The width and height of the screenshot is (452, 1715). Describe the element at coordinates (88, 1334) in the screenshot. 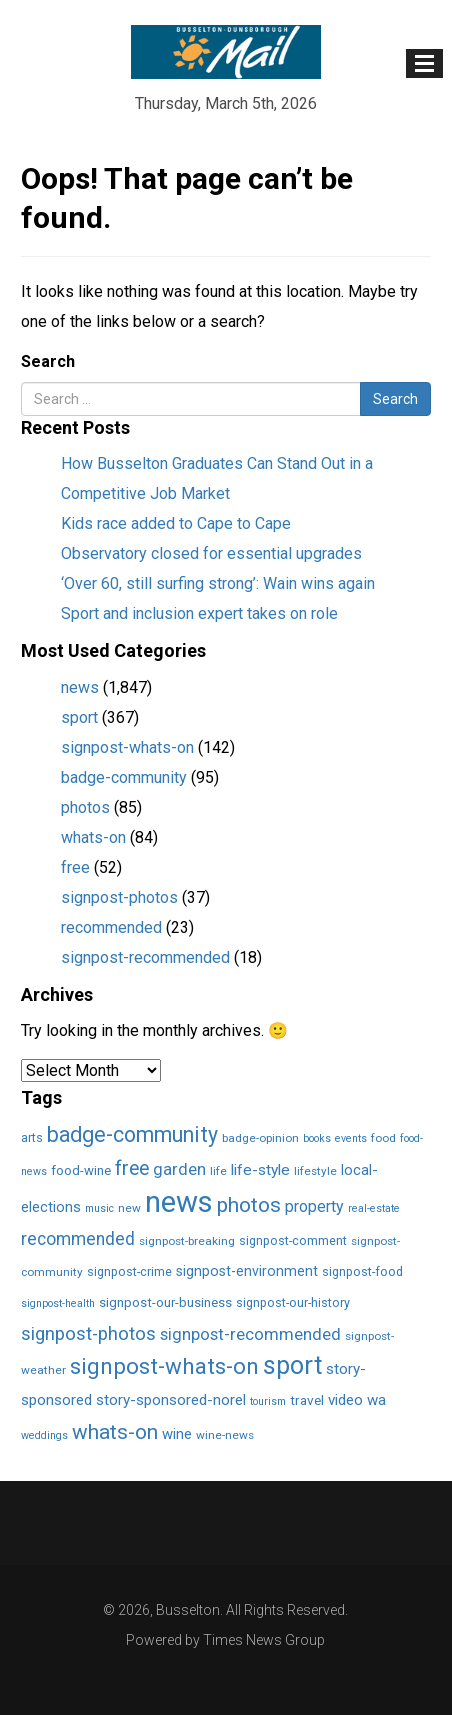

I see `signpost-photos [signpost-photos (37 items)]` at that location.